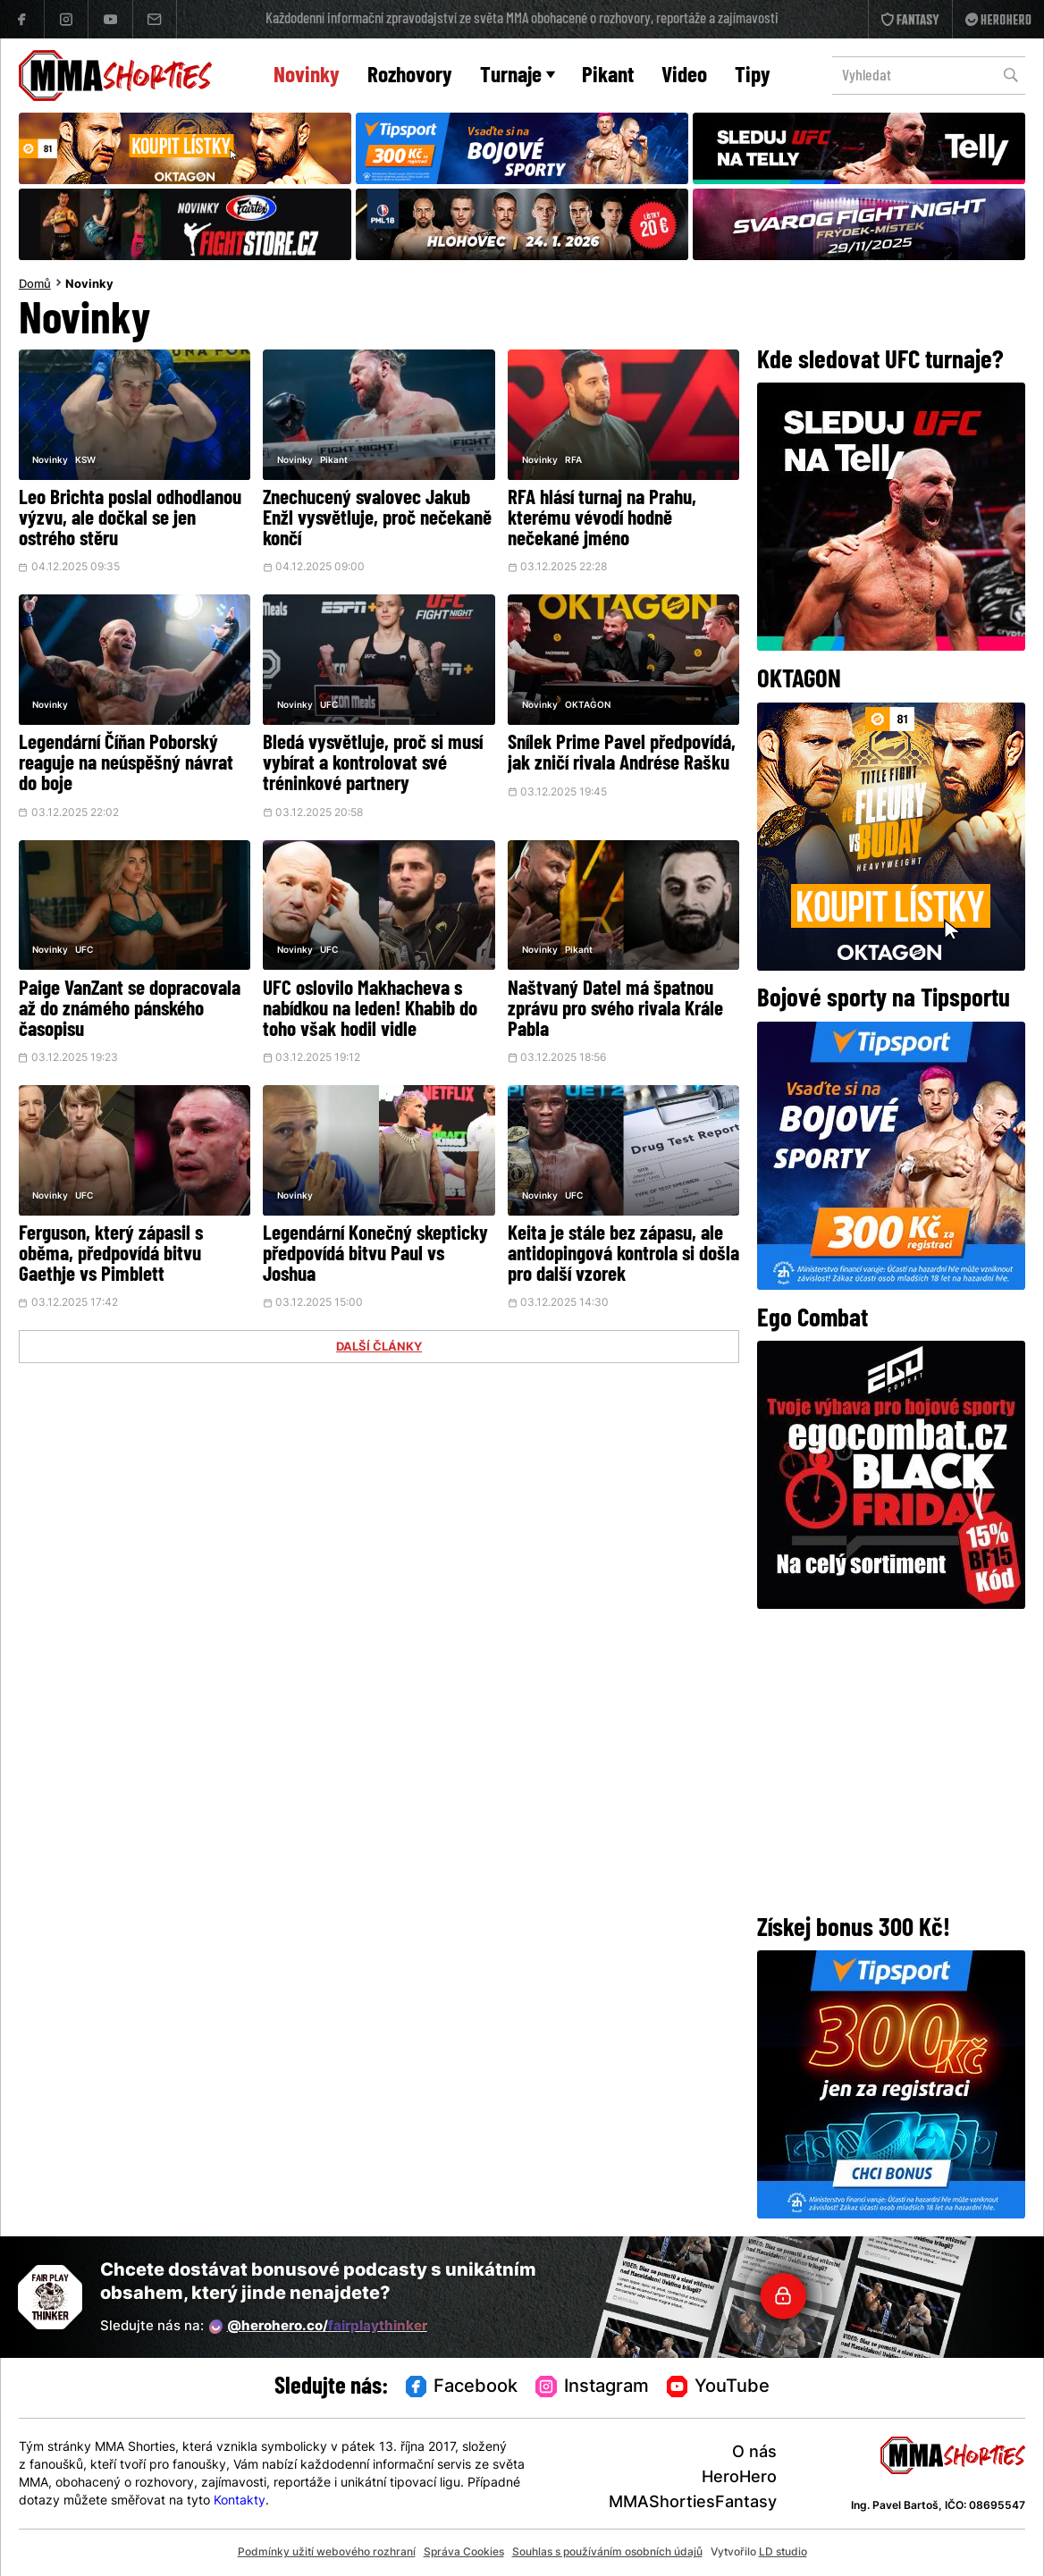  Describe the element at coordinates (329, 706) in the screenshot. I see `UFC` at that location.